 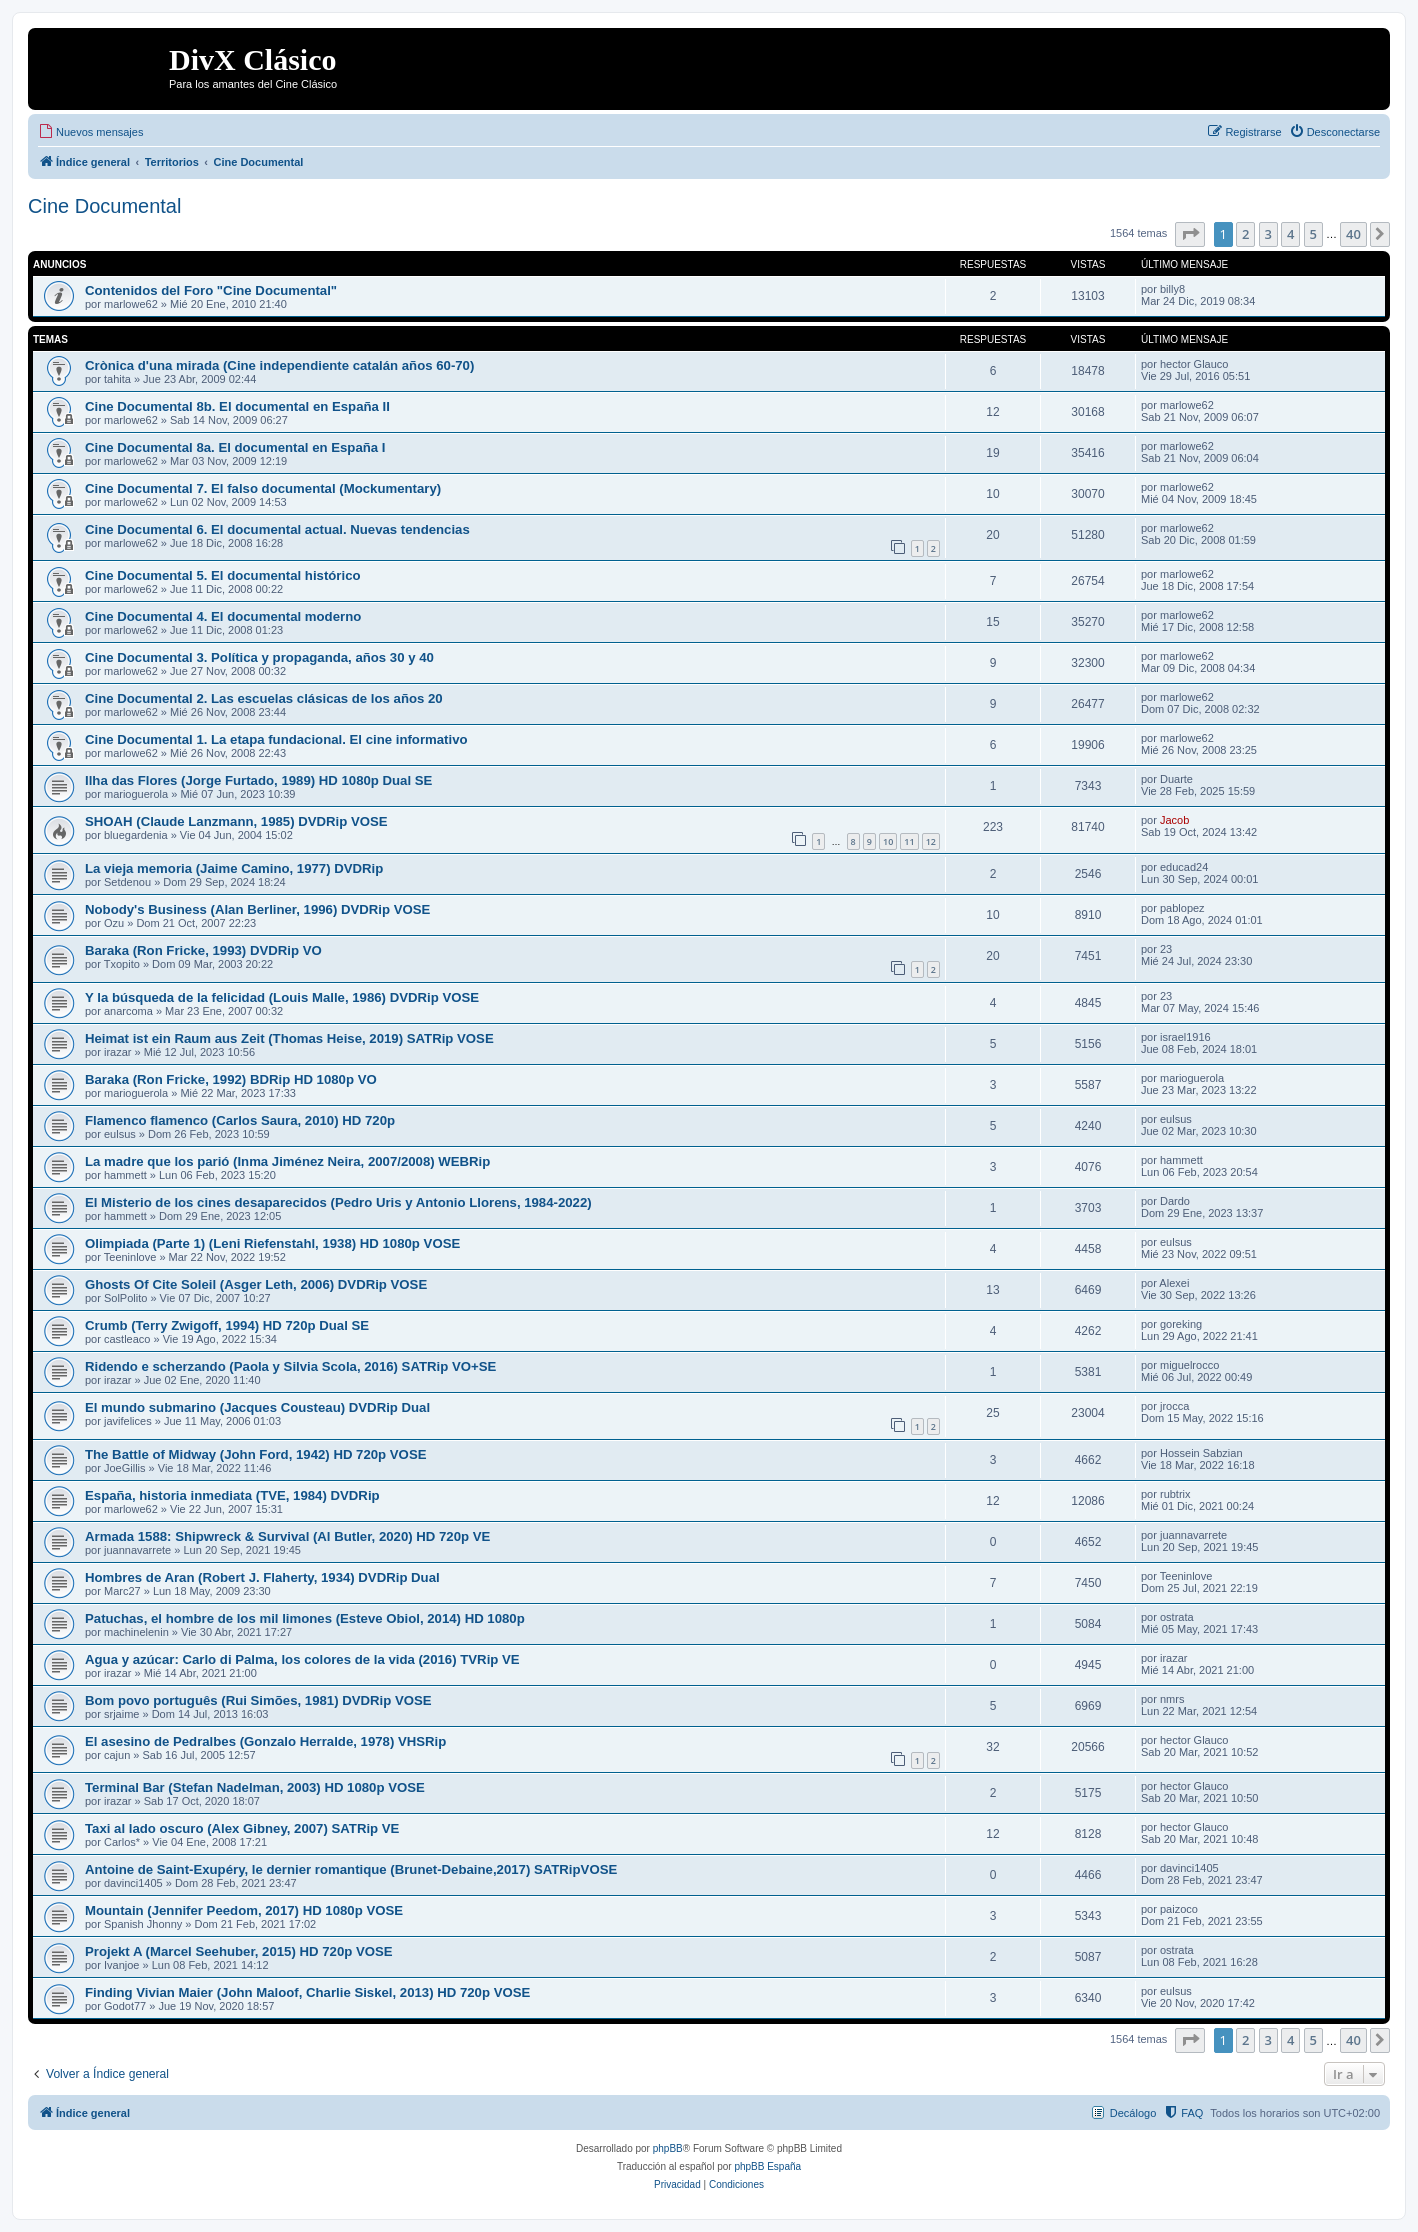 I want to click on El asesino de Pedralbes (Gonzalo Herralde, 1978) VHSRip, so click(x=265, y=1741).